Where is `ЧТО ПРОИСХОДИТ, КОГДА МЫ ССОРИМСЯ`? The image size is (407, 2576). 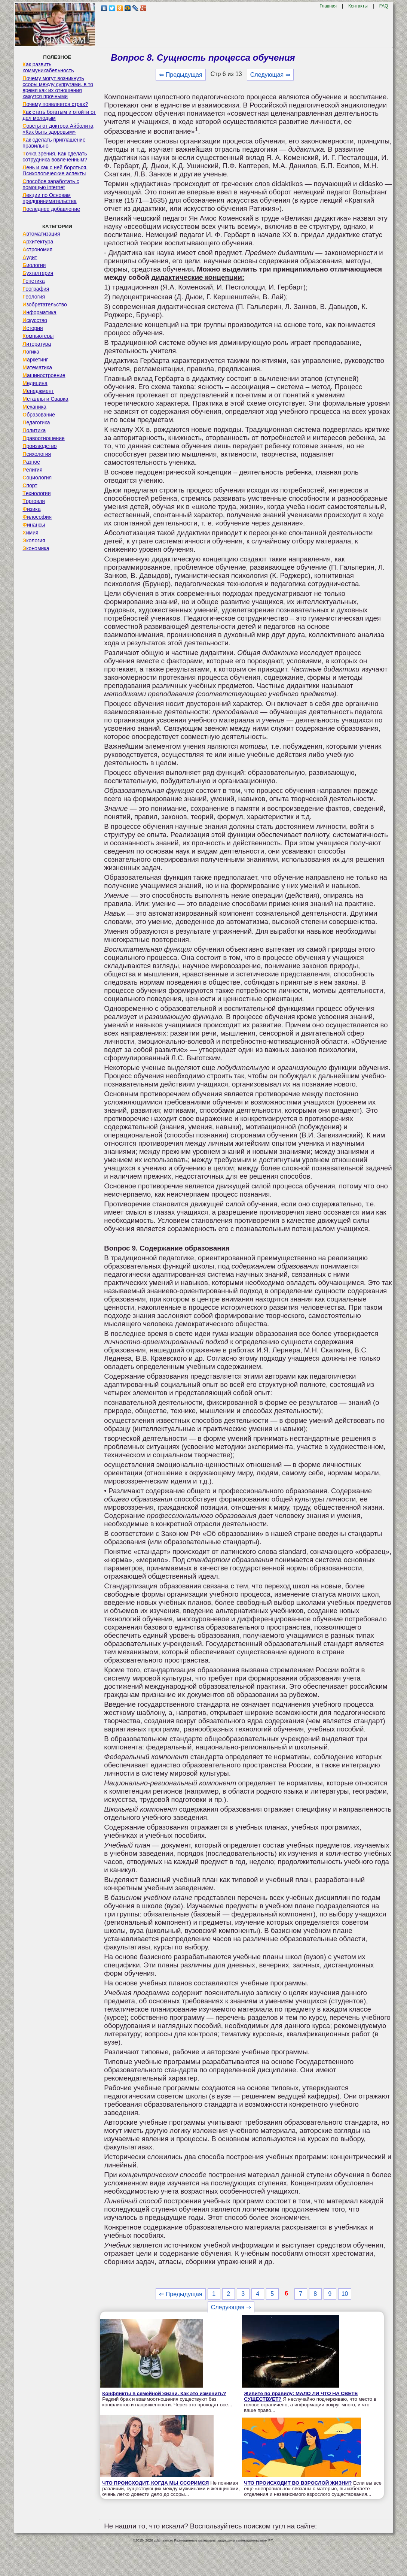 ЧТО ПРОИСХОДИТ, КОГДА МЫ ССОРИМСЯ is located at coordinates (155, 2483).